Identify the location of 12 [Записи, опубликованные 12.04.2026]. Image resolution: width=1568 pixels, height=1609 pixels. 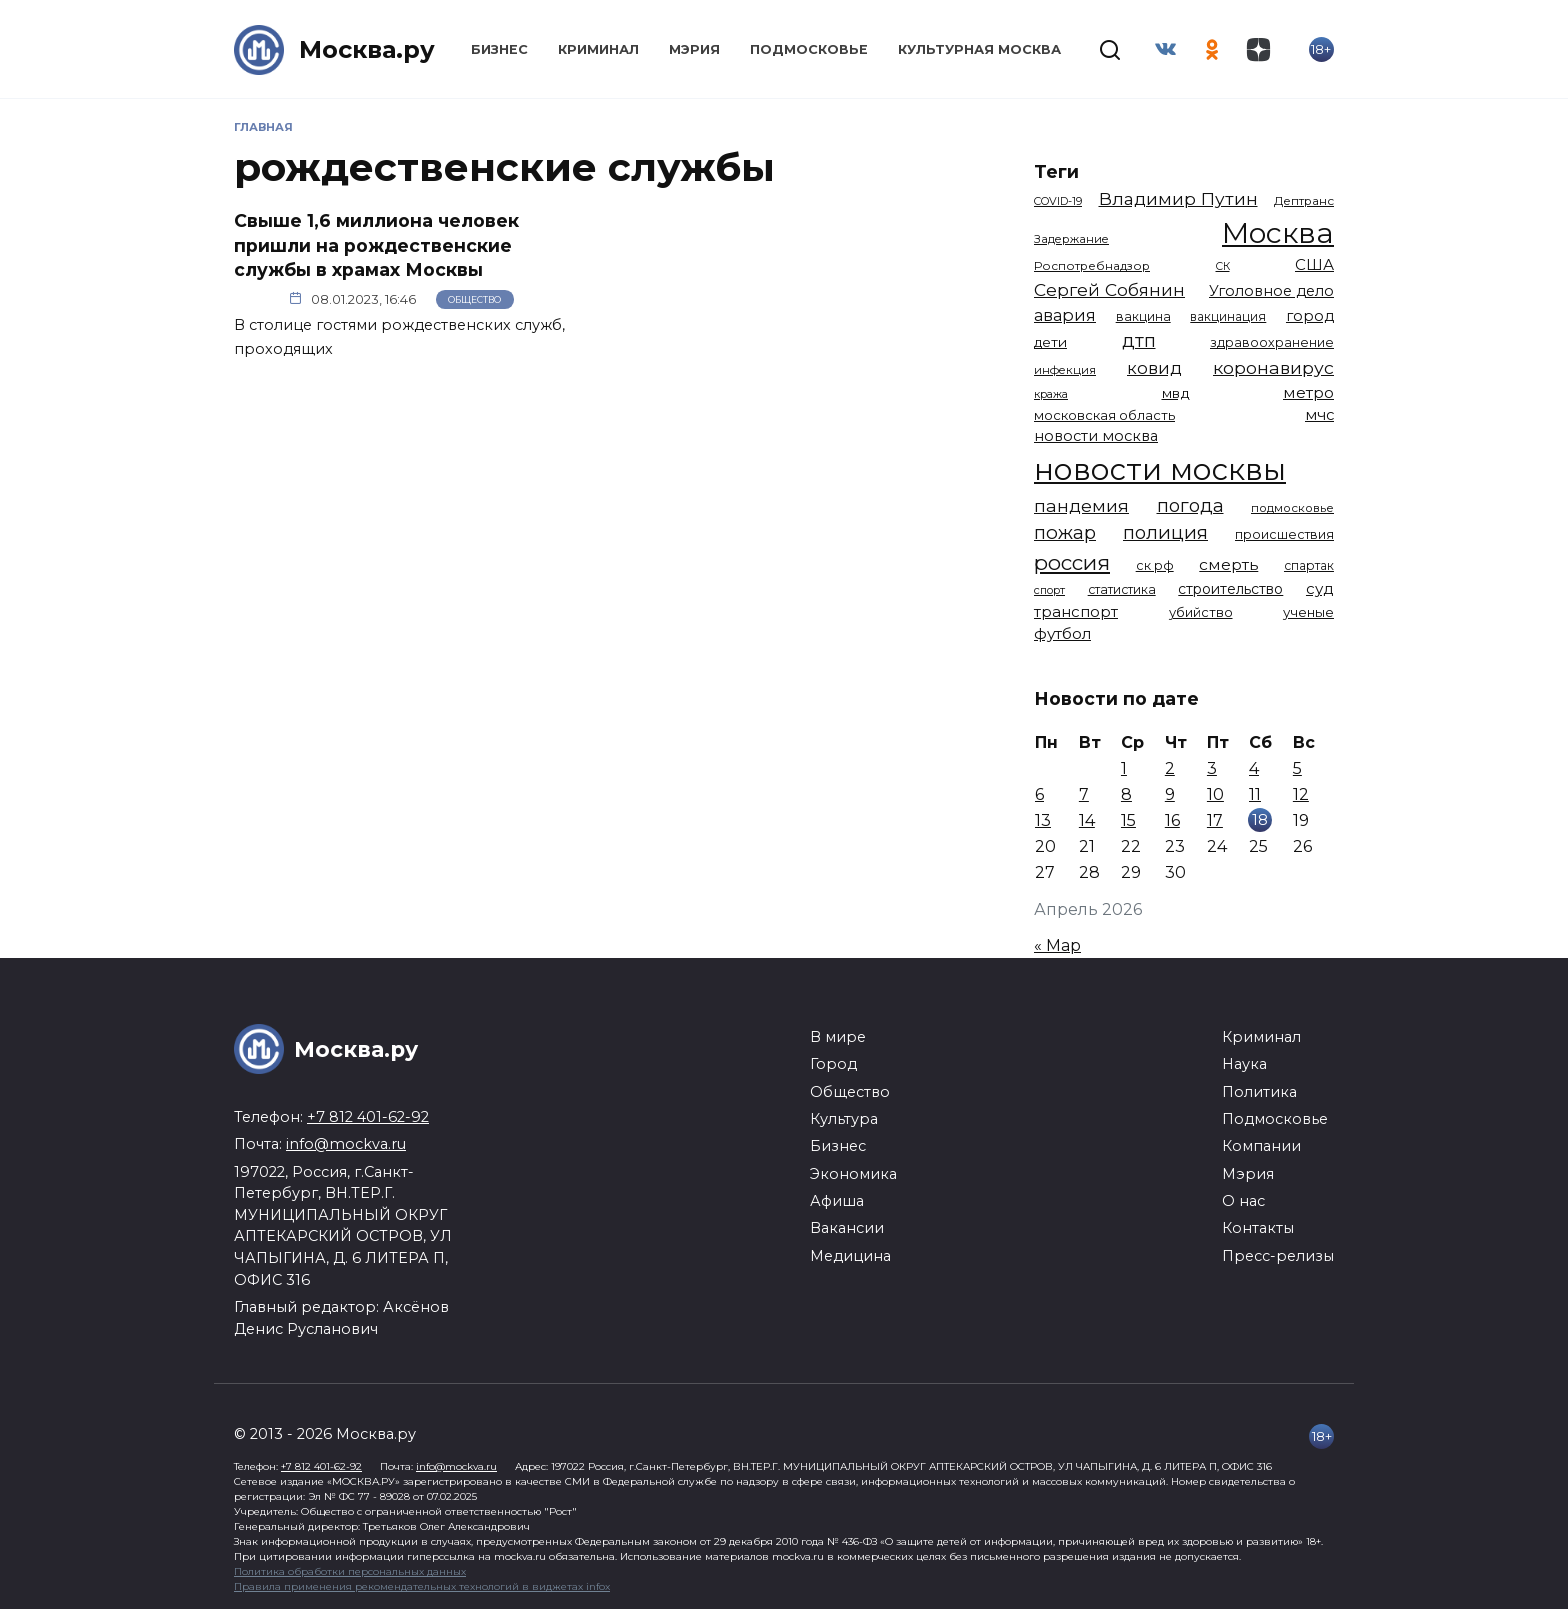
(1301, 794).